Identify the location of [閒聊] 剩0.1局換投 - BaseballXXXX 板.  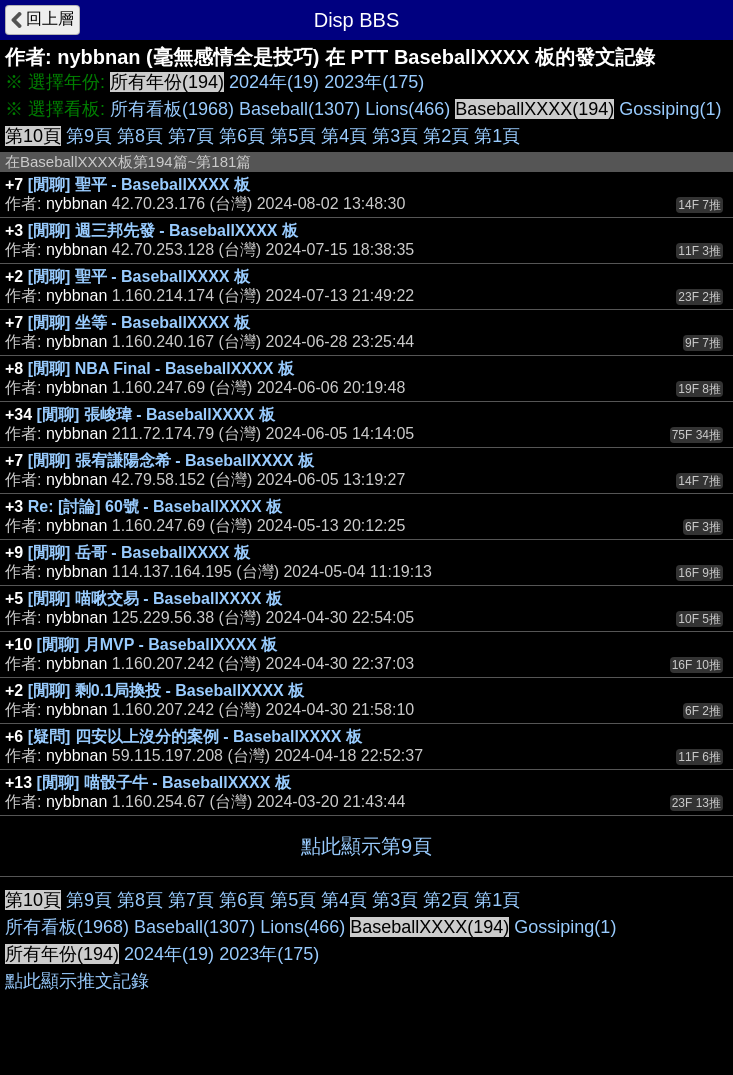
(166, 690).